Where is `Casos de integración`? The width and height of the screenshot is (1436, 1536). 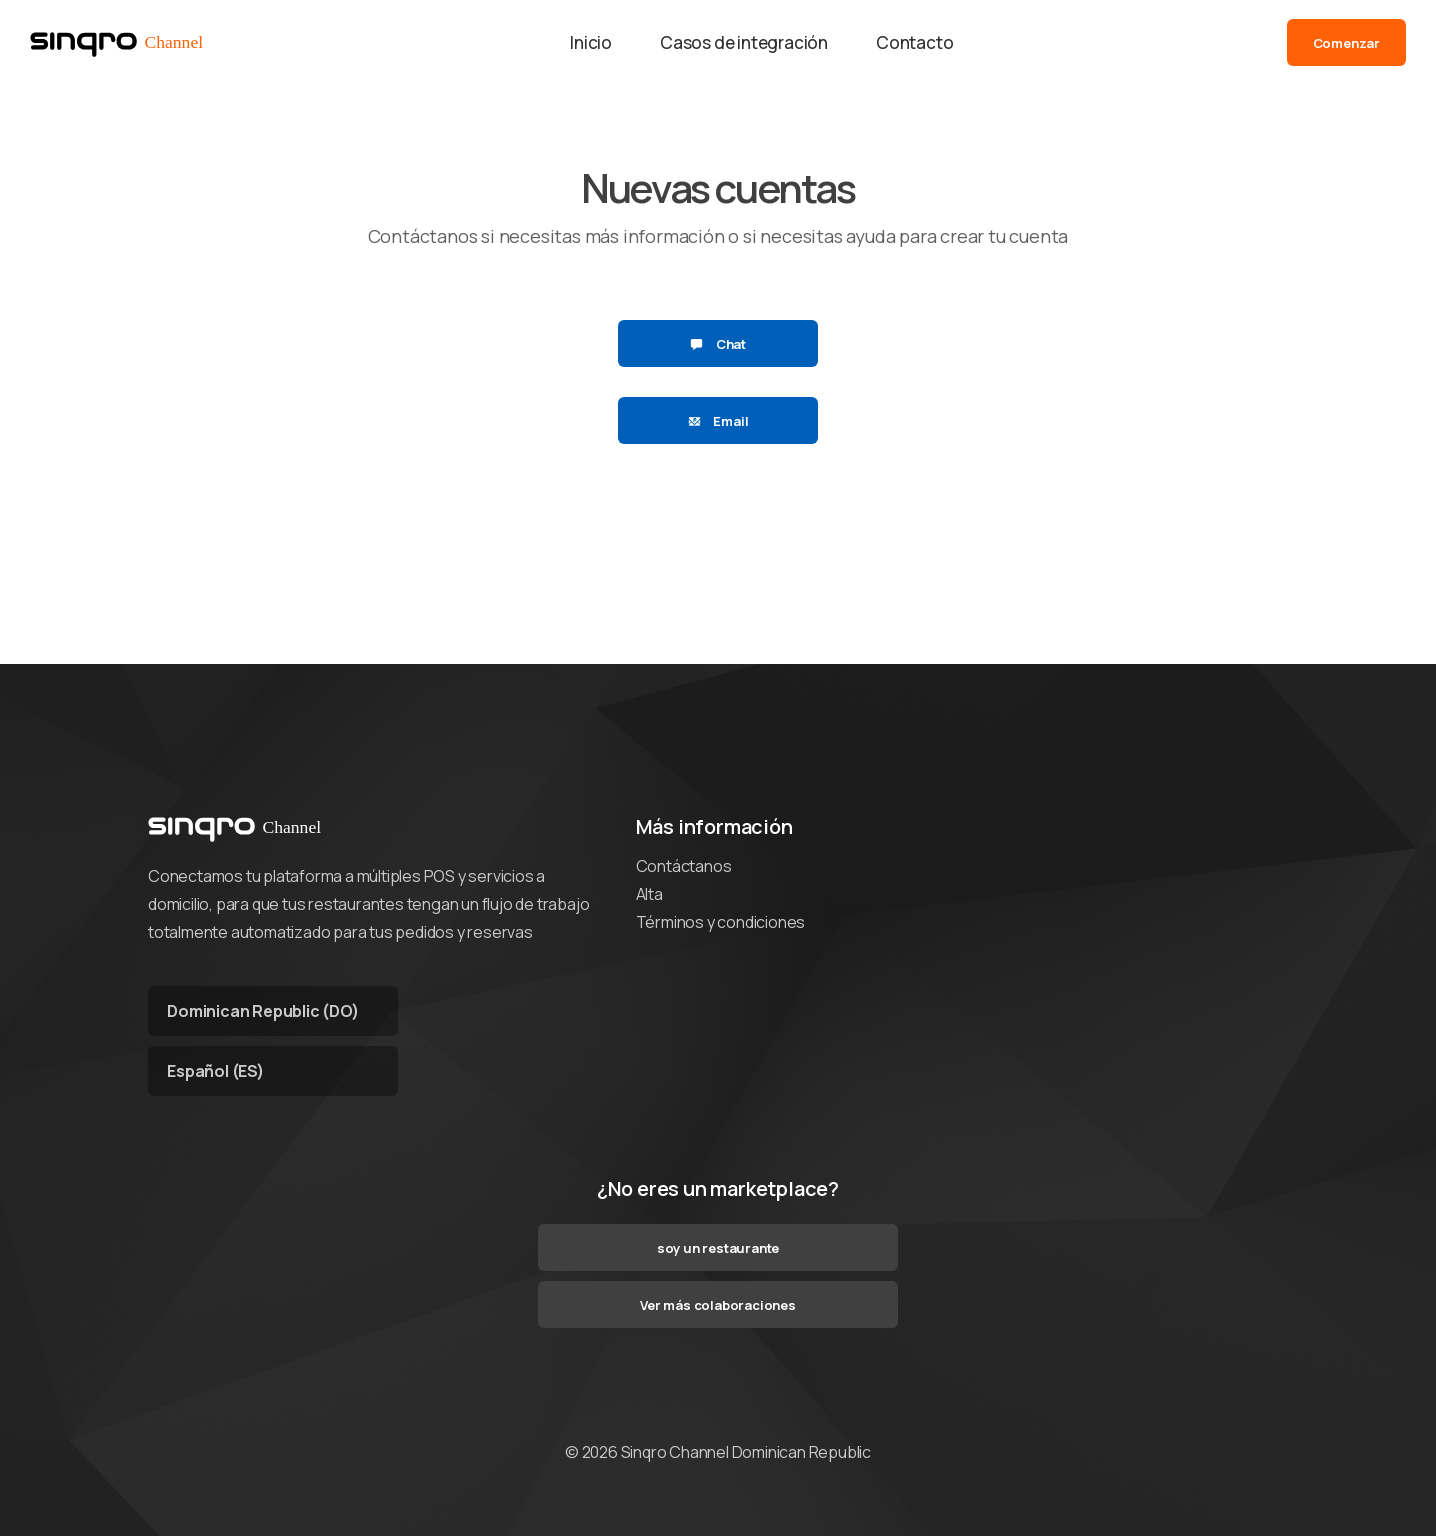
Casos de integración is located at coordinates (744, 42).